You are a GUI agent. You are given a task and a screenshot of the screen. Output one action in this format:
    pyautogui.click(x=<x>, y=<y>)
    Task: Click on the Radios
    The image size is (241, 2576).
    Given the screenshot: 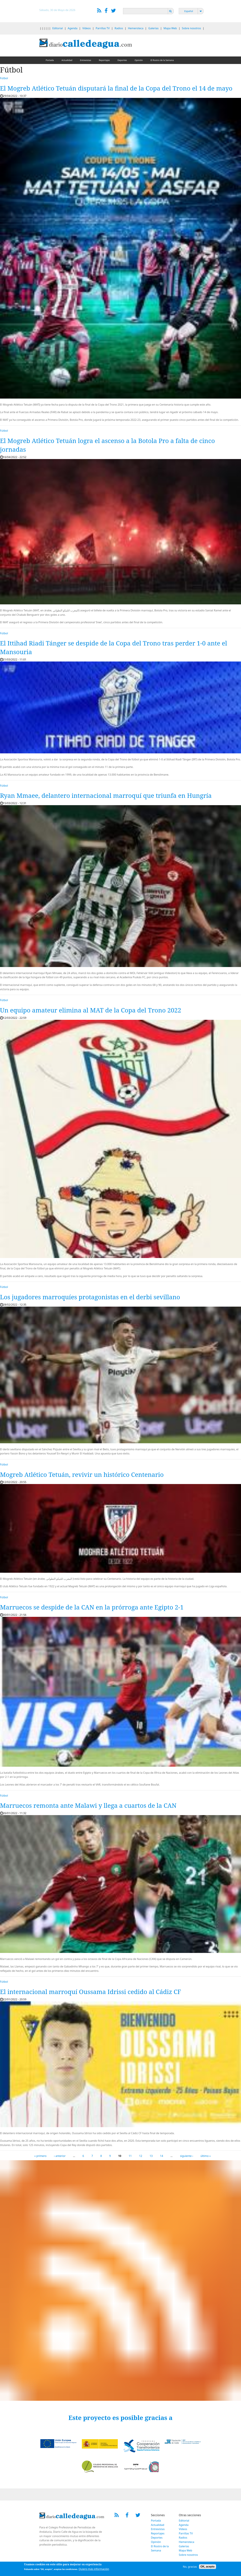 What is the action you would take?
    pyautogui.click(x=119, y=28)
    